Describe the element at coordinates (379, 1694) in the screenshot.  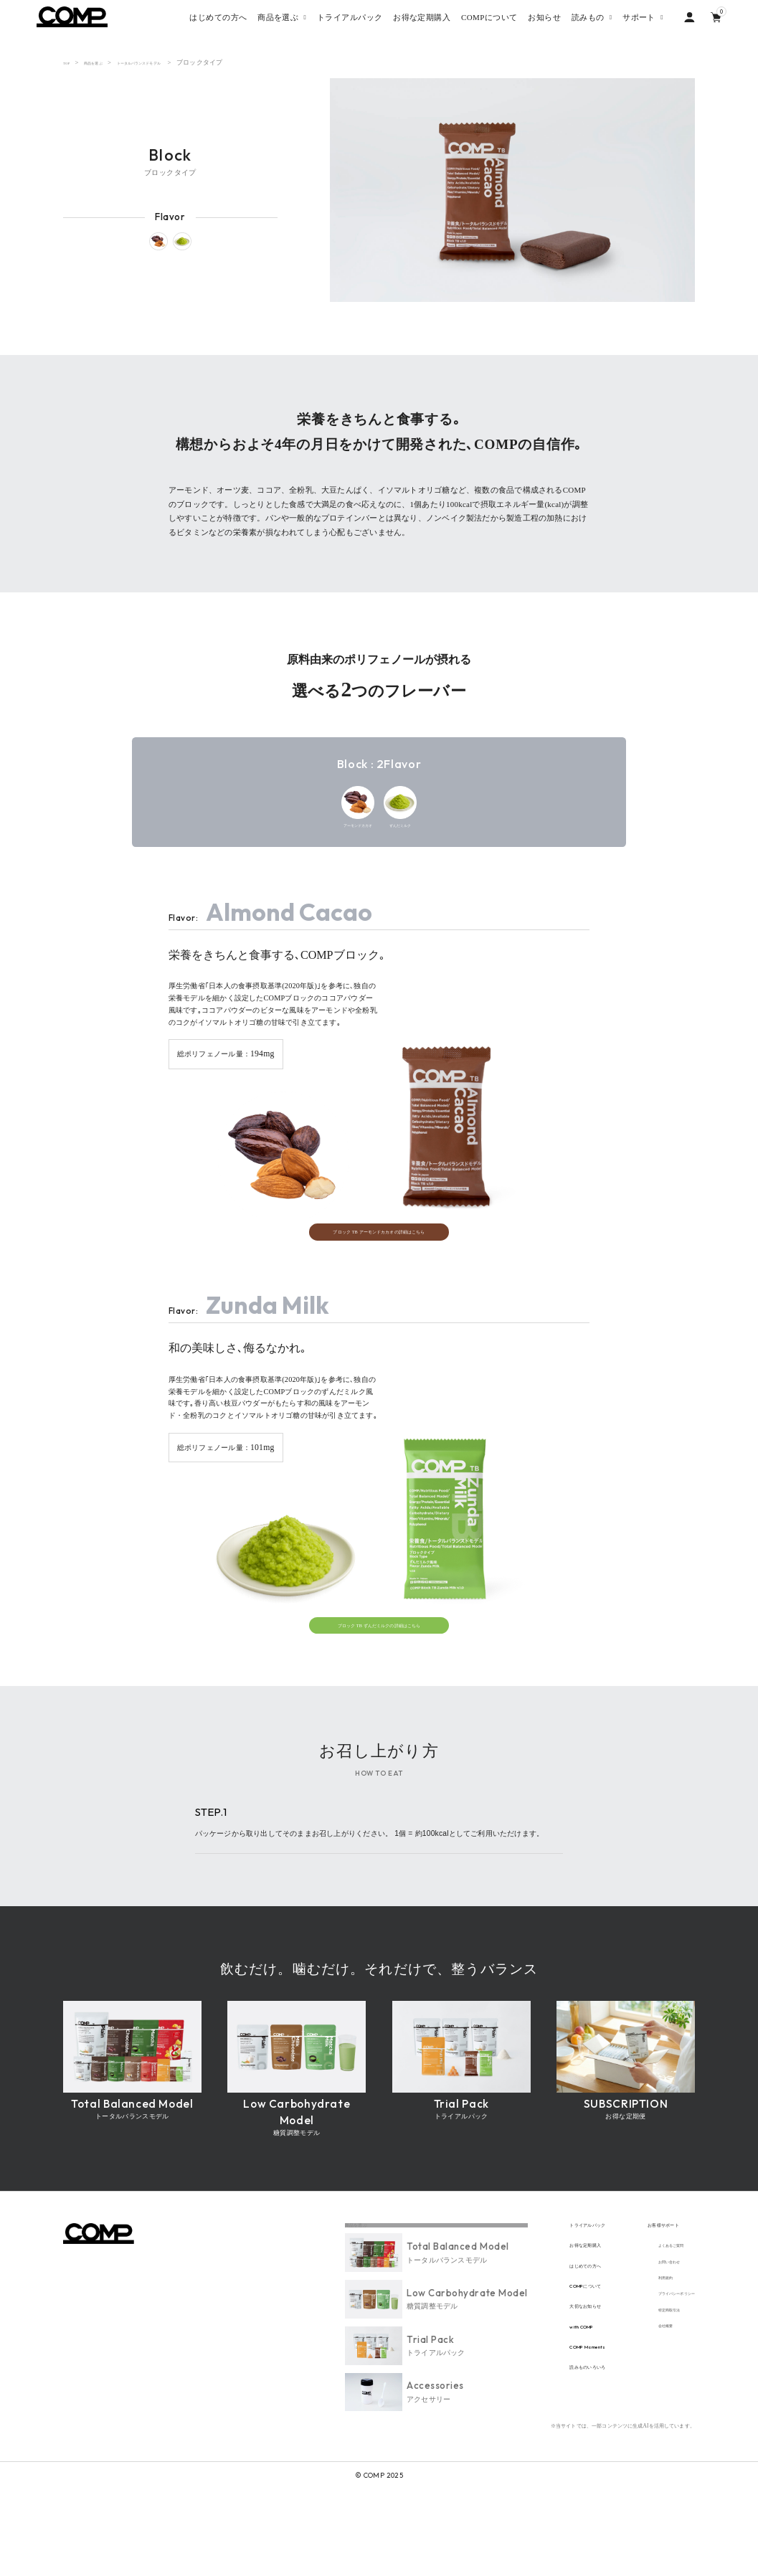
I see `ブロック TB ずんだミルクの詳細はこちら` at that location.